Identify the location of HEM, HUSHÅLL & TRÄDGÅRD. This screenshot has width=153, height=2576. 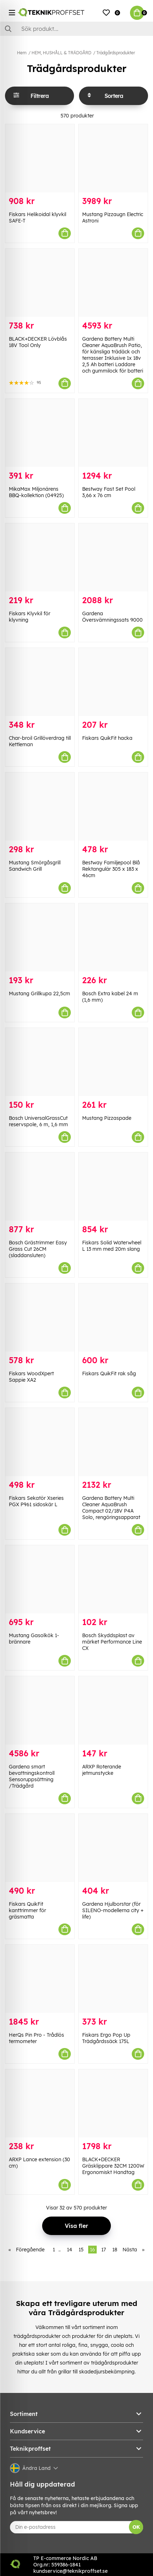
(61, 52).